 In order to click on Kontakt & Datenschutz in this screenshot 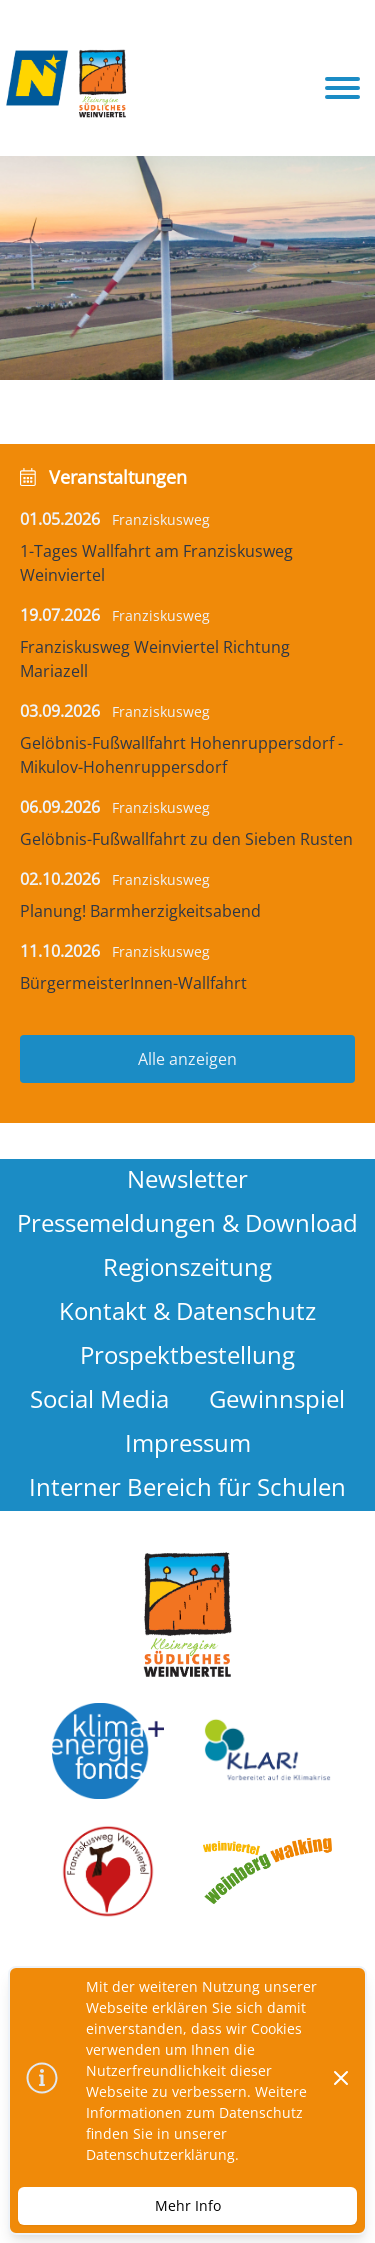, I will do `click(187, 1310)`.